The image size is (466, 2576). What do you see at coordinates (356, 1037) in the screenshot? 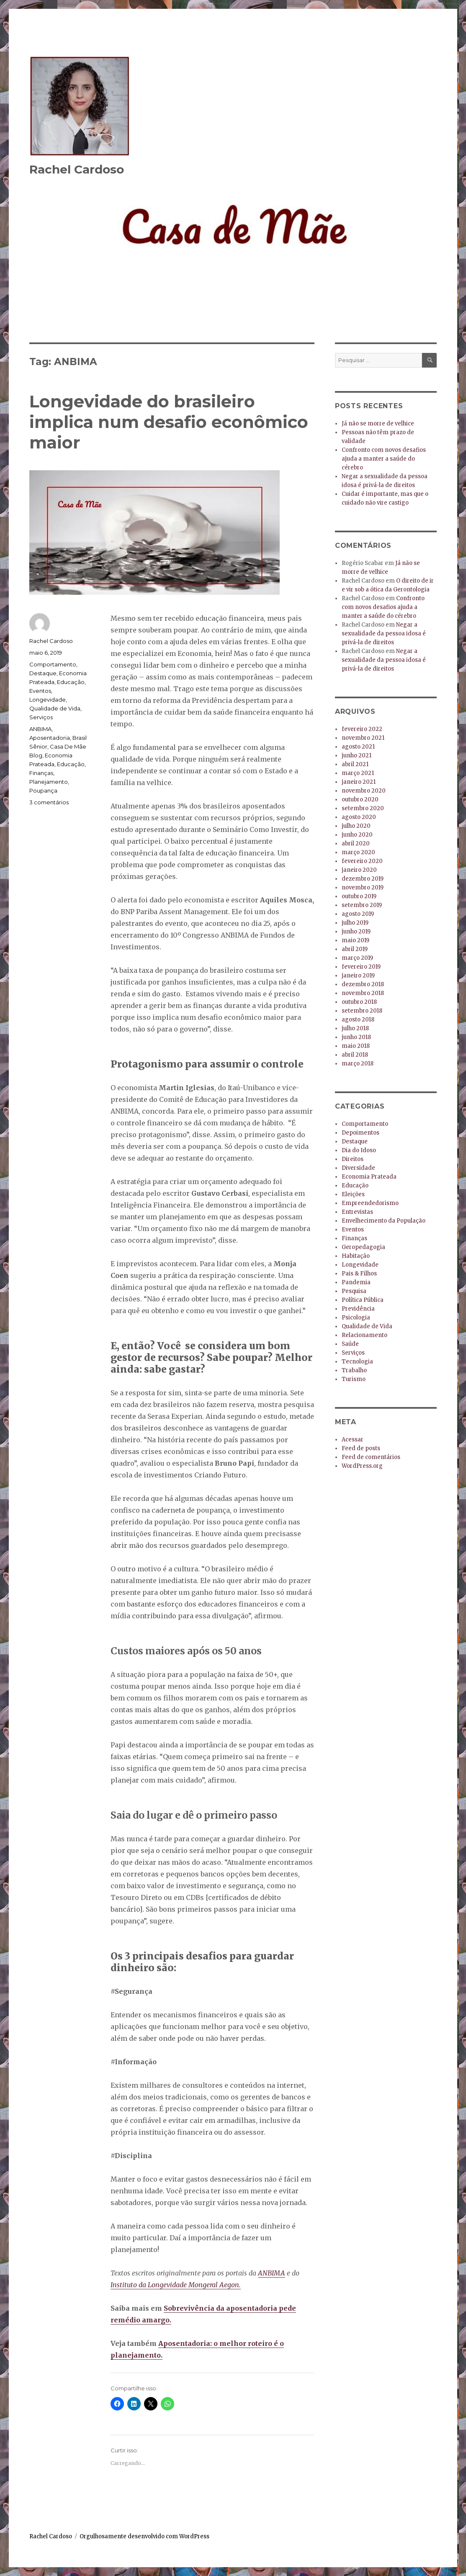
I see `junho 2018` at bounding box center [356, 1037].